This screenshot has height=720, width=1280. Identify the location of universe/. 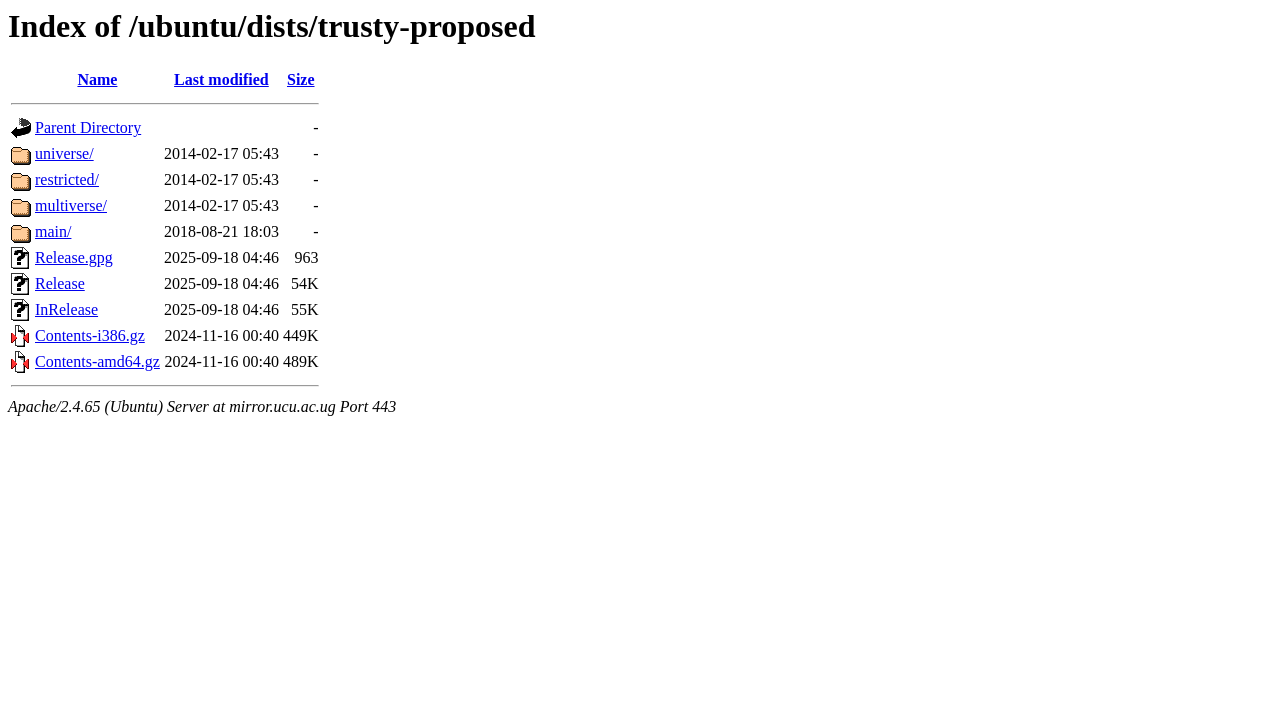
(64, 153).